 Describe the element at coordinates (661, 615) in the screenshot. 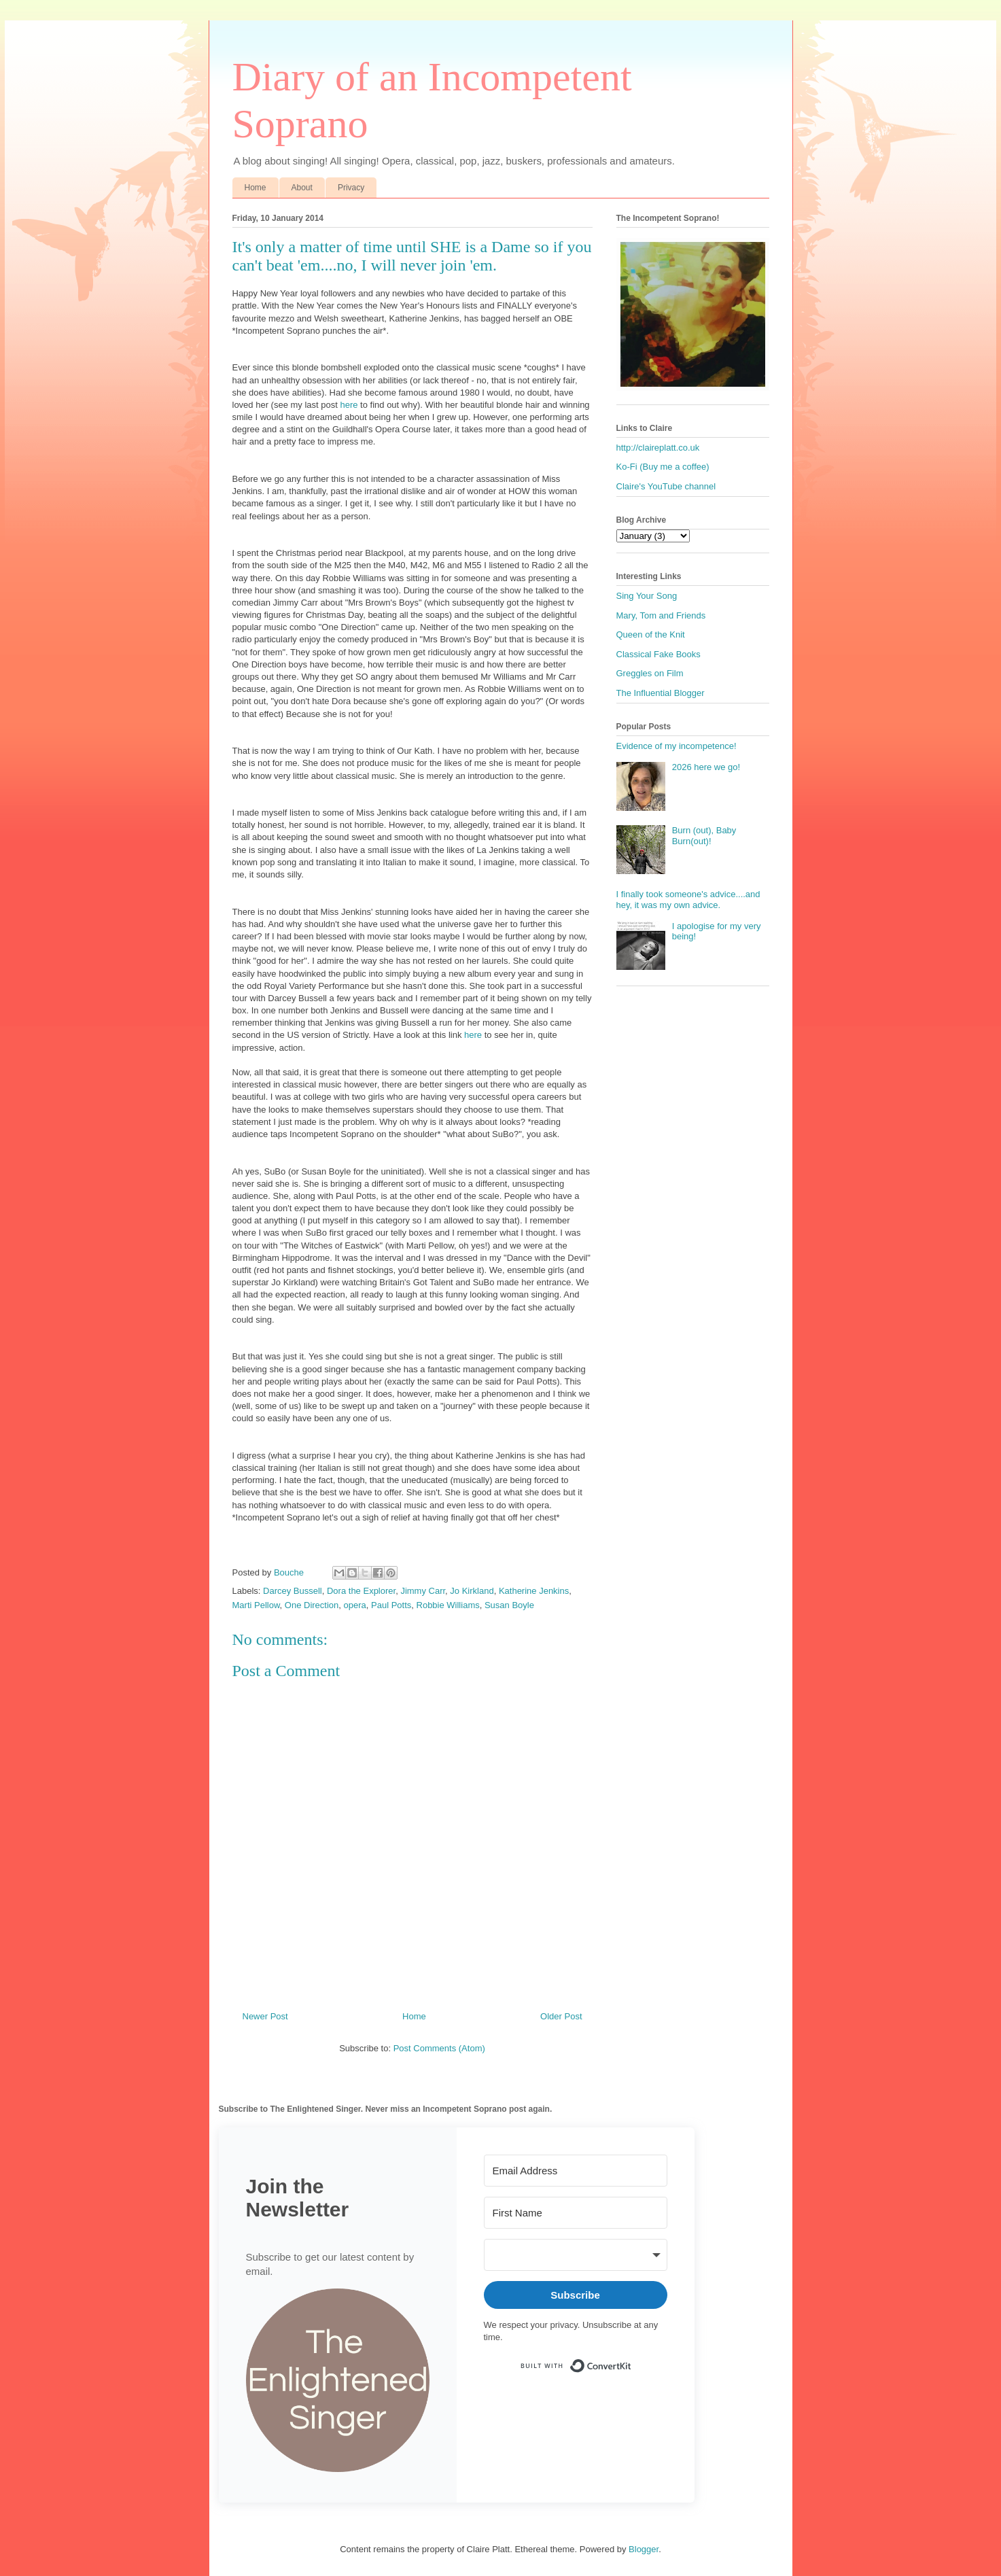

I see `Mary, Tom and Friends` at that location.